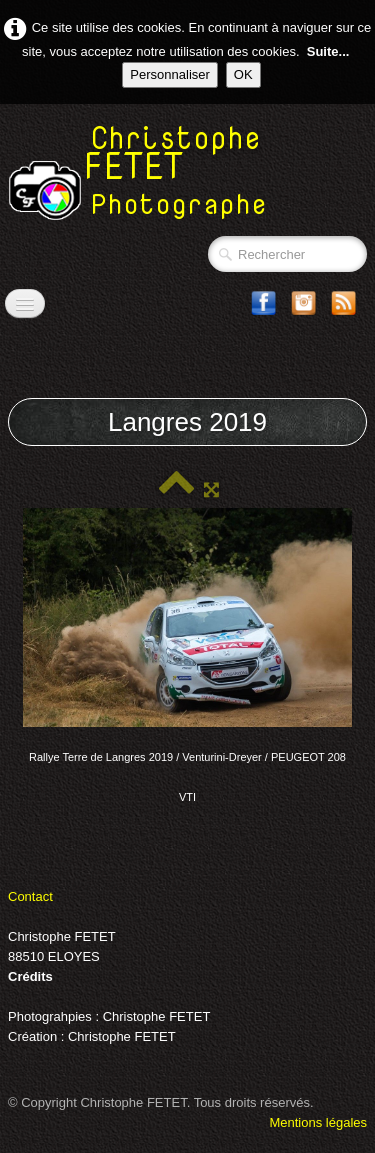 This screenshot has height=1153, width=375. What do you see at coordinates (243, 74) in the screenshot?
I see `OK` at bounding box center [243, 74].